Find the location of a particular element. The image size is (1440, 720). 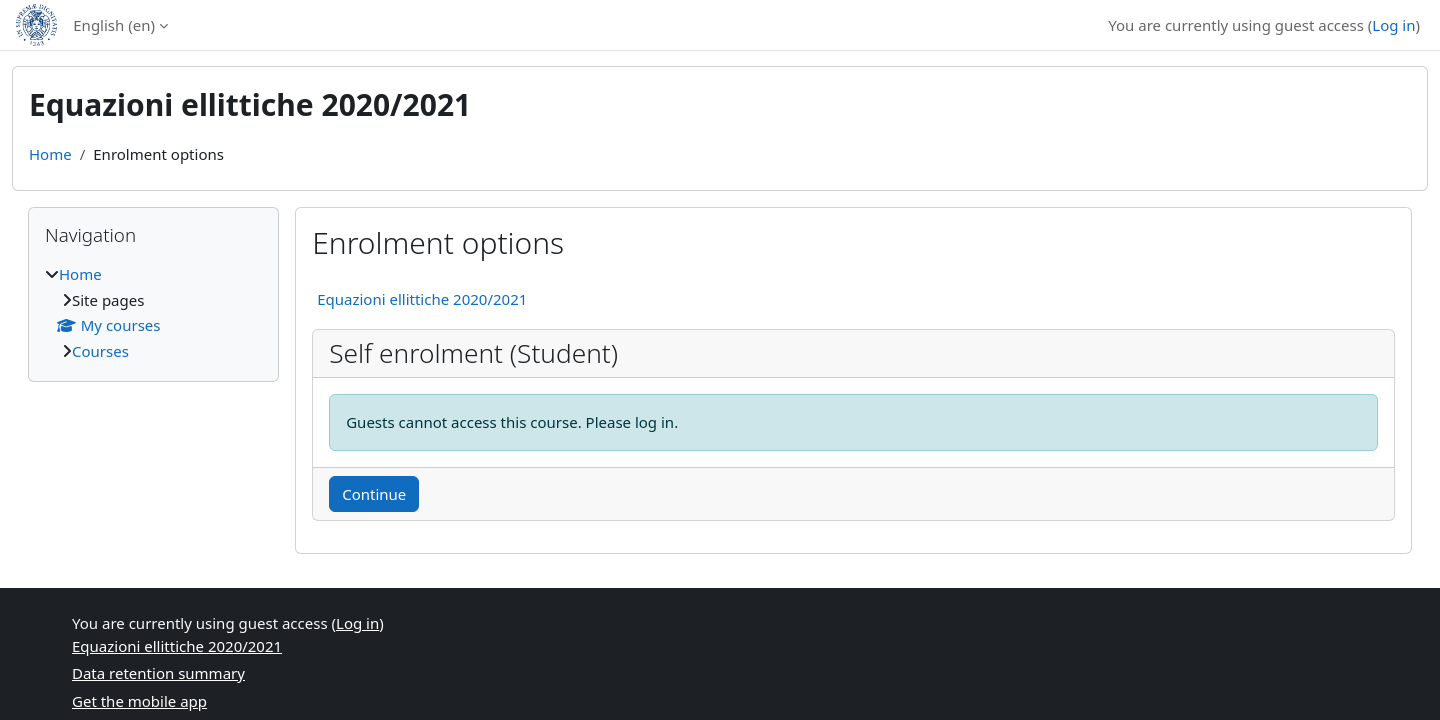

Get the mobile app is located at coordinates (139, 701).